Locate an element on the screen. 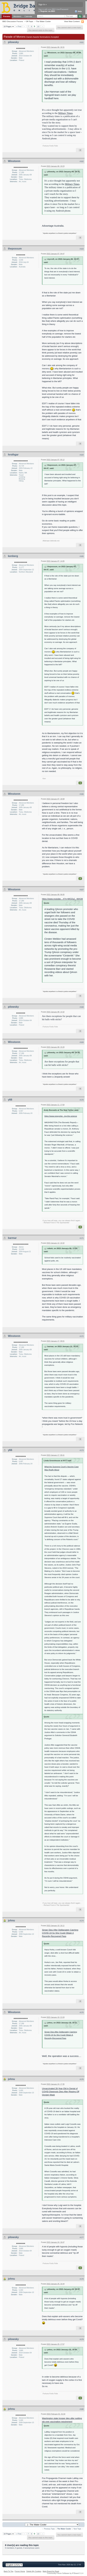  #177 is located at coordinates (82, 2237).